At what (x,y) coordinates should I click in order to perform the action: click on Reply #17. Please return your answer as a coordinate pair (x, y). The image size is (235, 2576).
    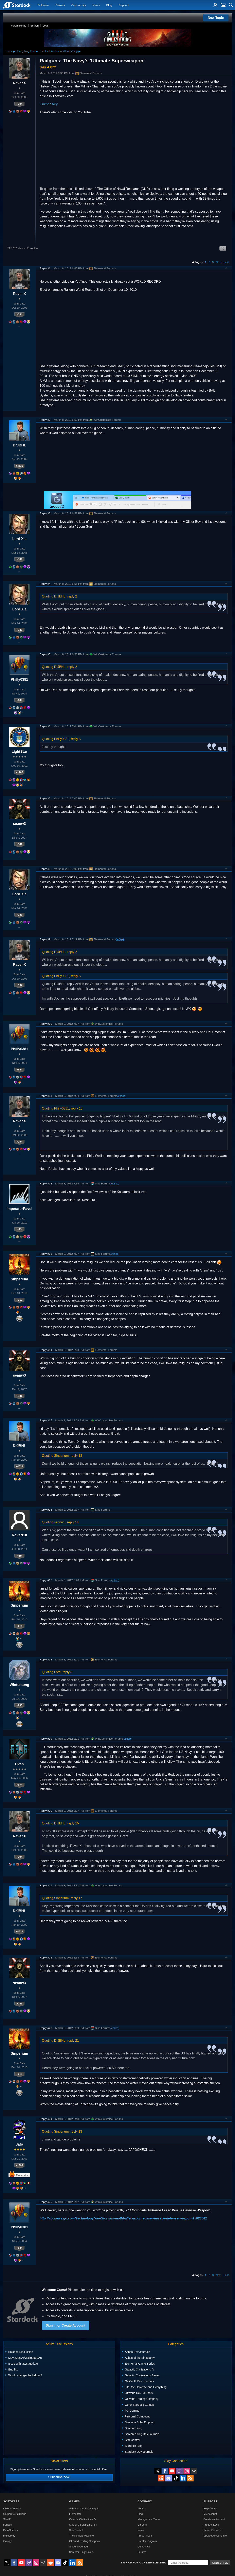
    Looking at the image, I should click on (46, 1580).